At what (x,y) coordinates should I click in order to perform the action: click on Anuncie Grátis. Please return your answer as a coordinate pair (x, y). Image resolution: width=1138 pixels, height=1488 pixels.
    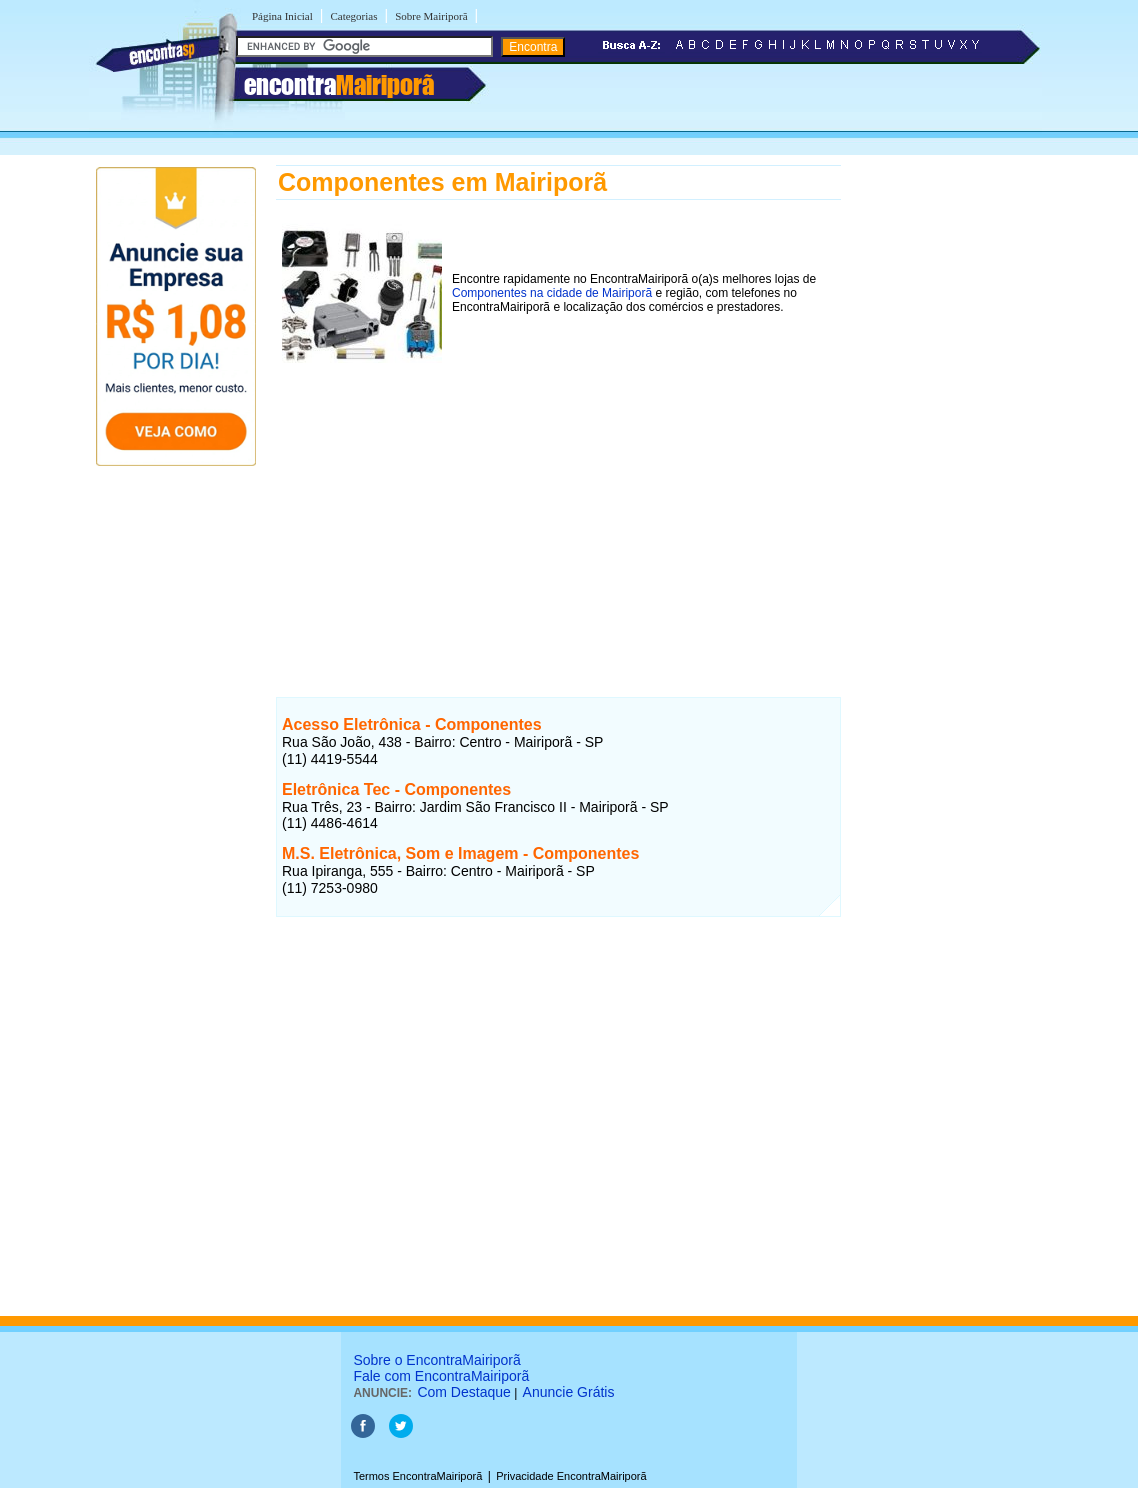
    Looking at the image, I should click on (569, 1392).